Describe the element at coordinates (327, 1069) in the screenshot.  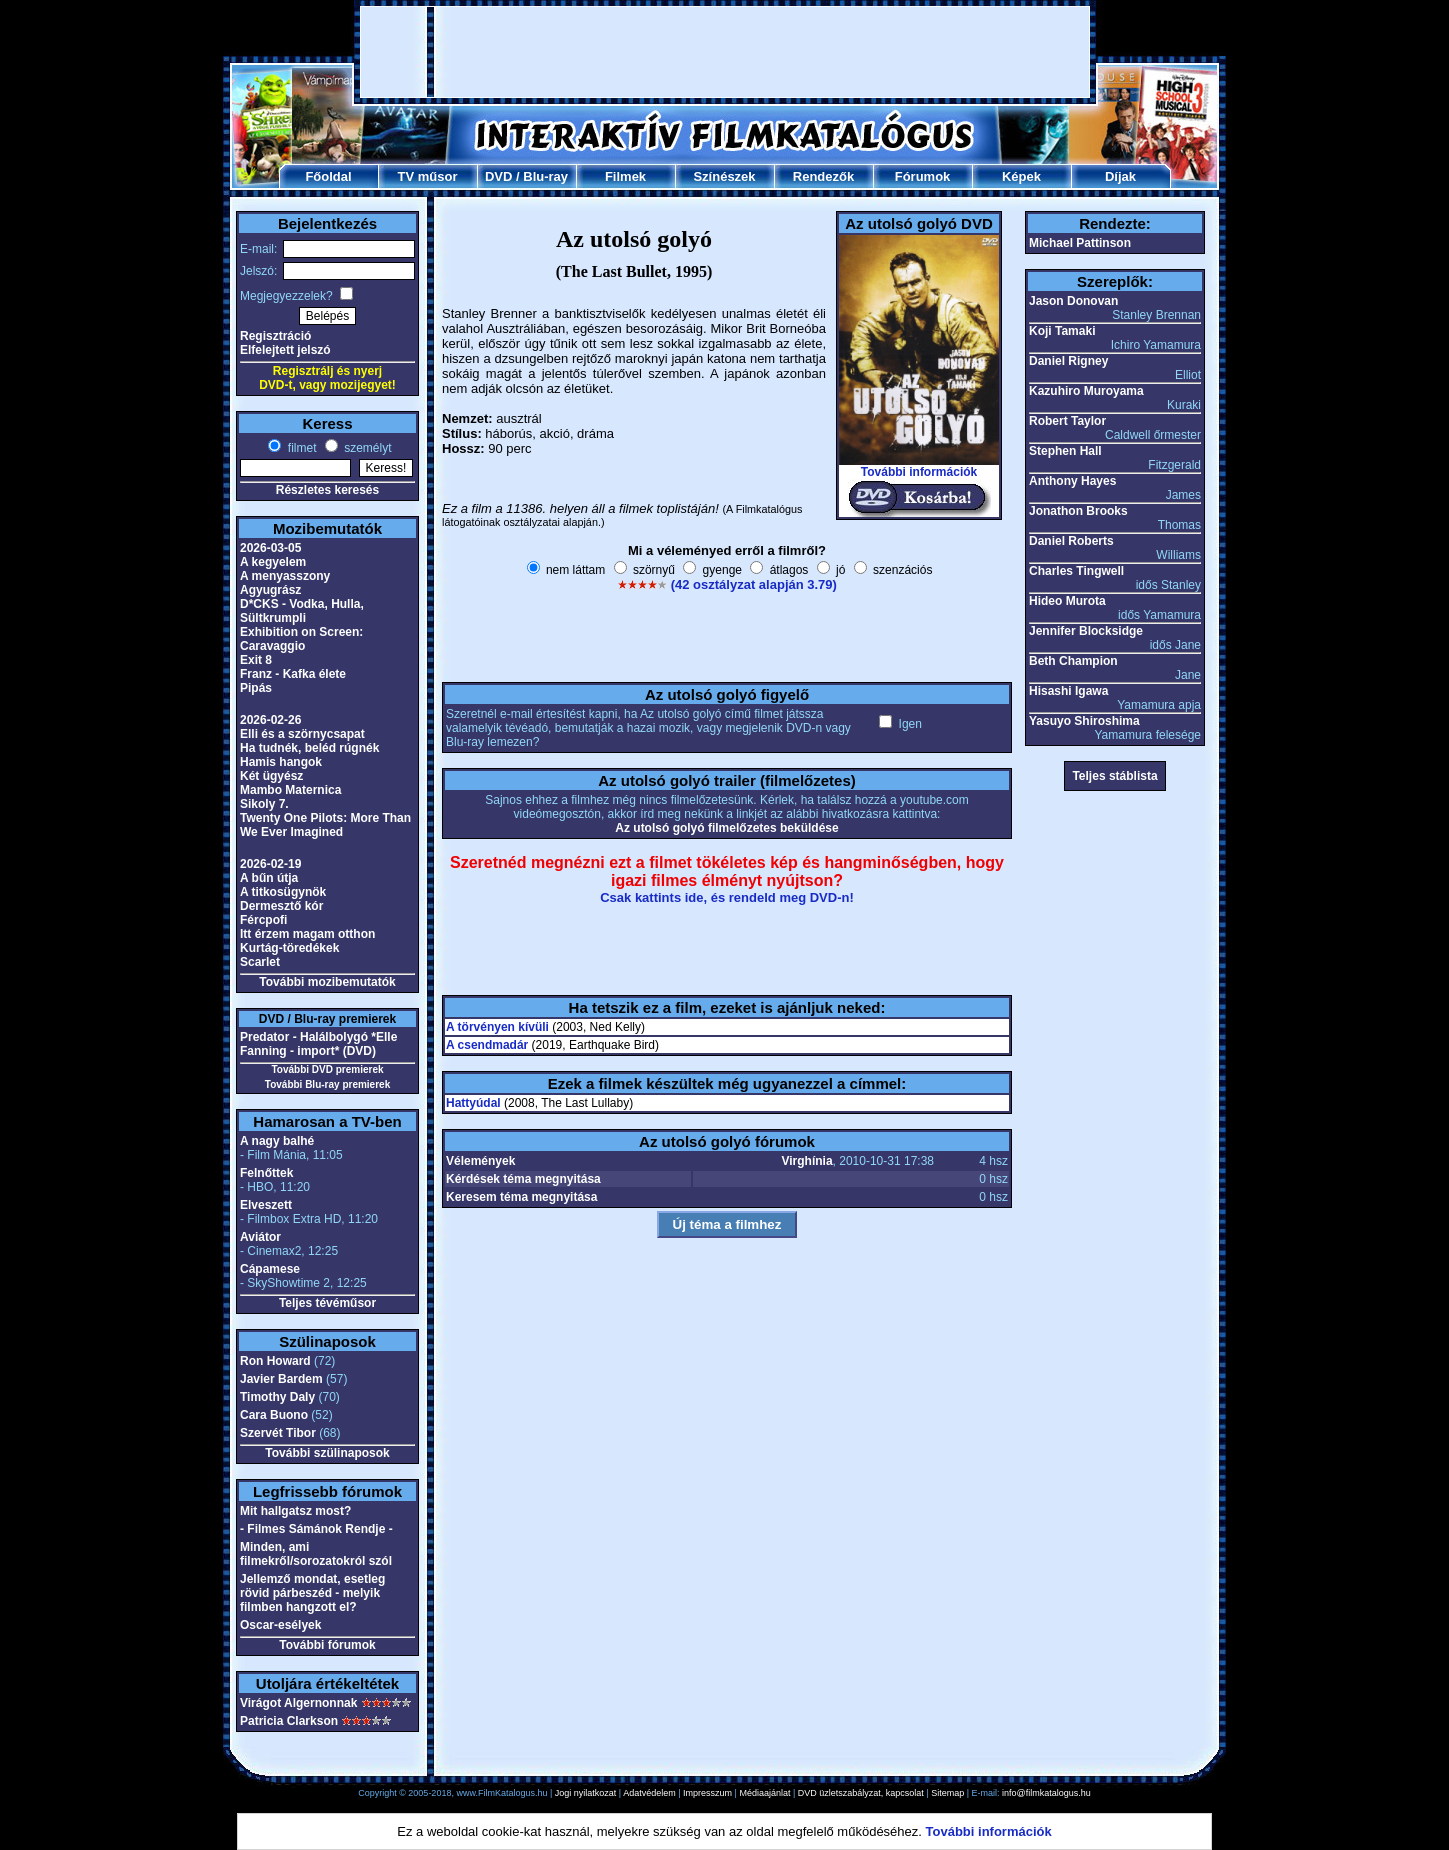
I see `További DVD premierek` at that location.